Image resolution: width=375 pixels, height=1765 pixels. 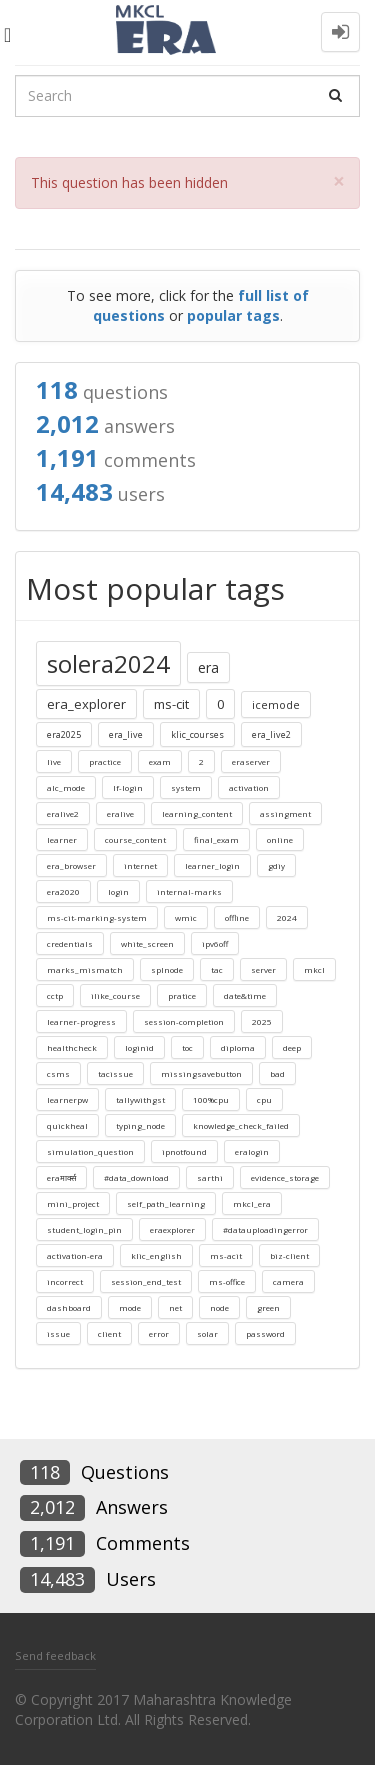 I want to click on login, so click(x=118, y=891).